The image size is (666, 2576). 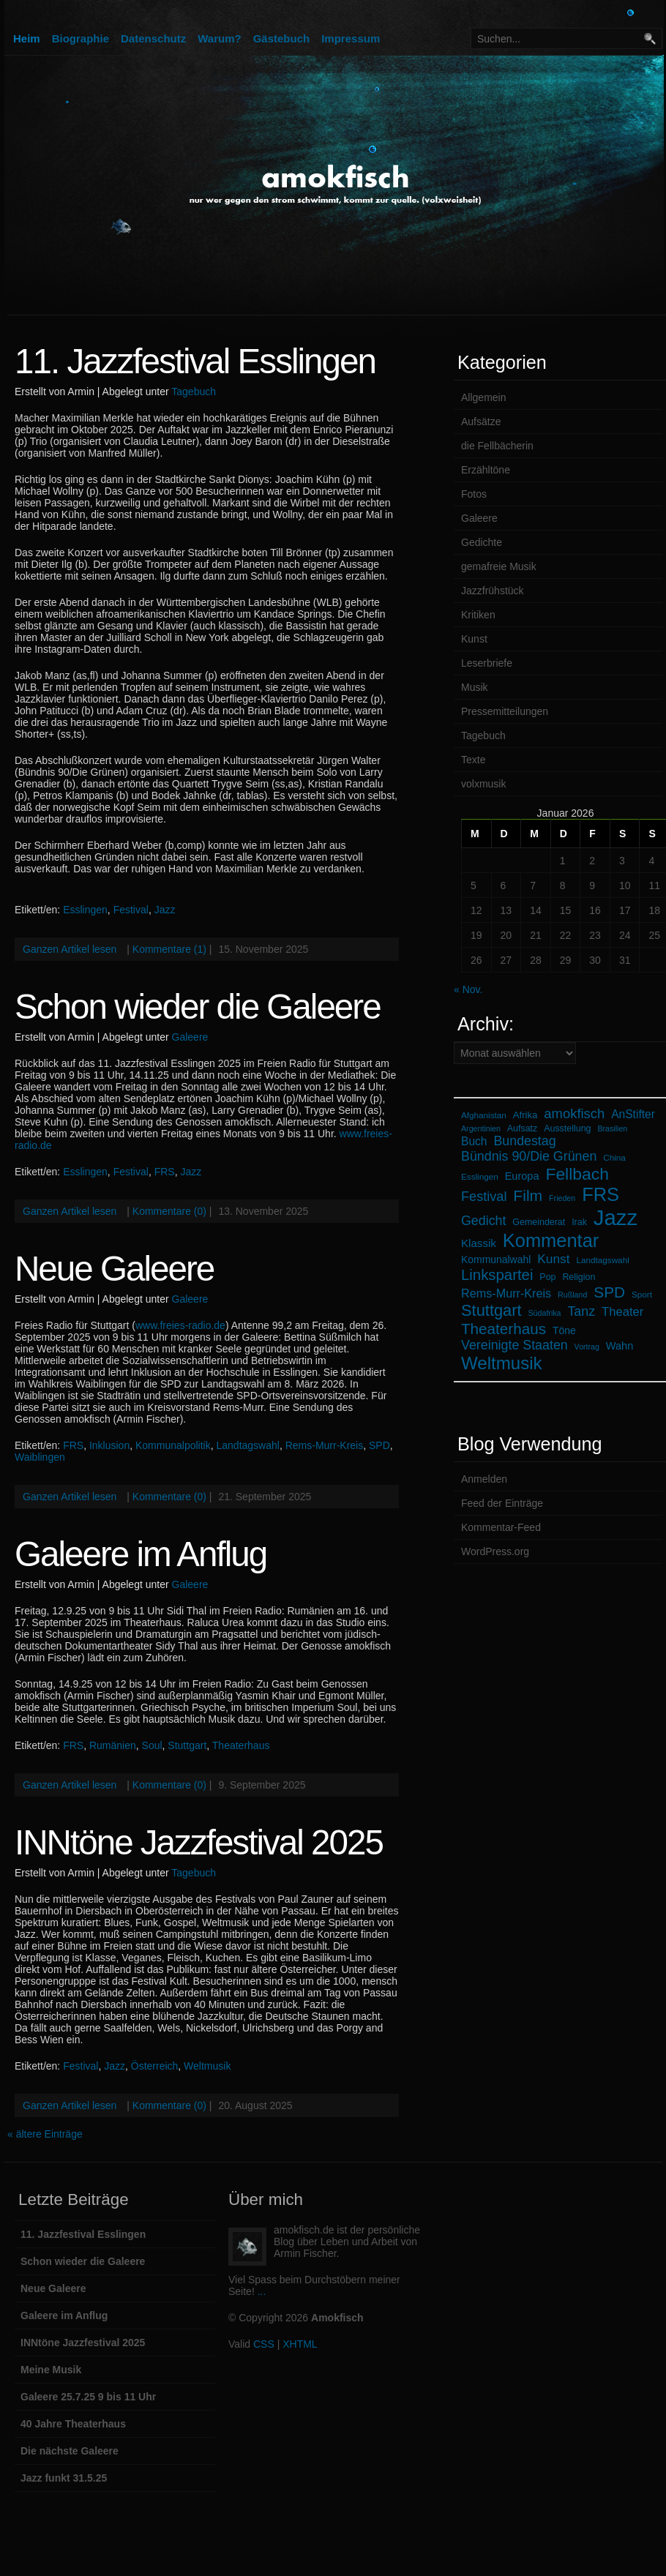 I want to click on Kritiken, so click(x=478, y=615).